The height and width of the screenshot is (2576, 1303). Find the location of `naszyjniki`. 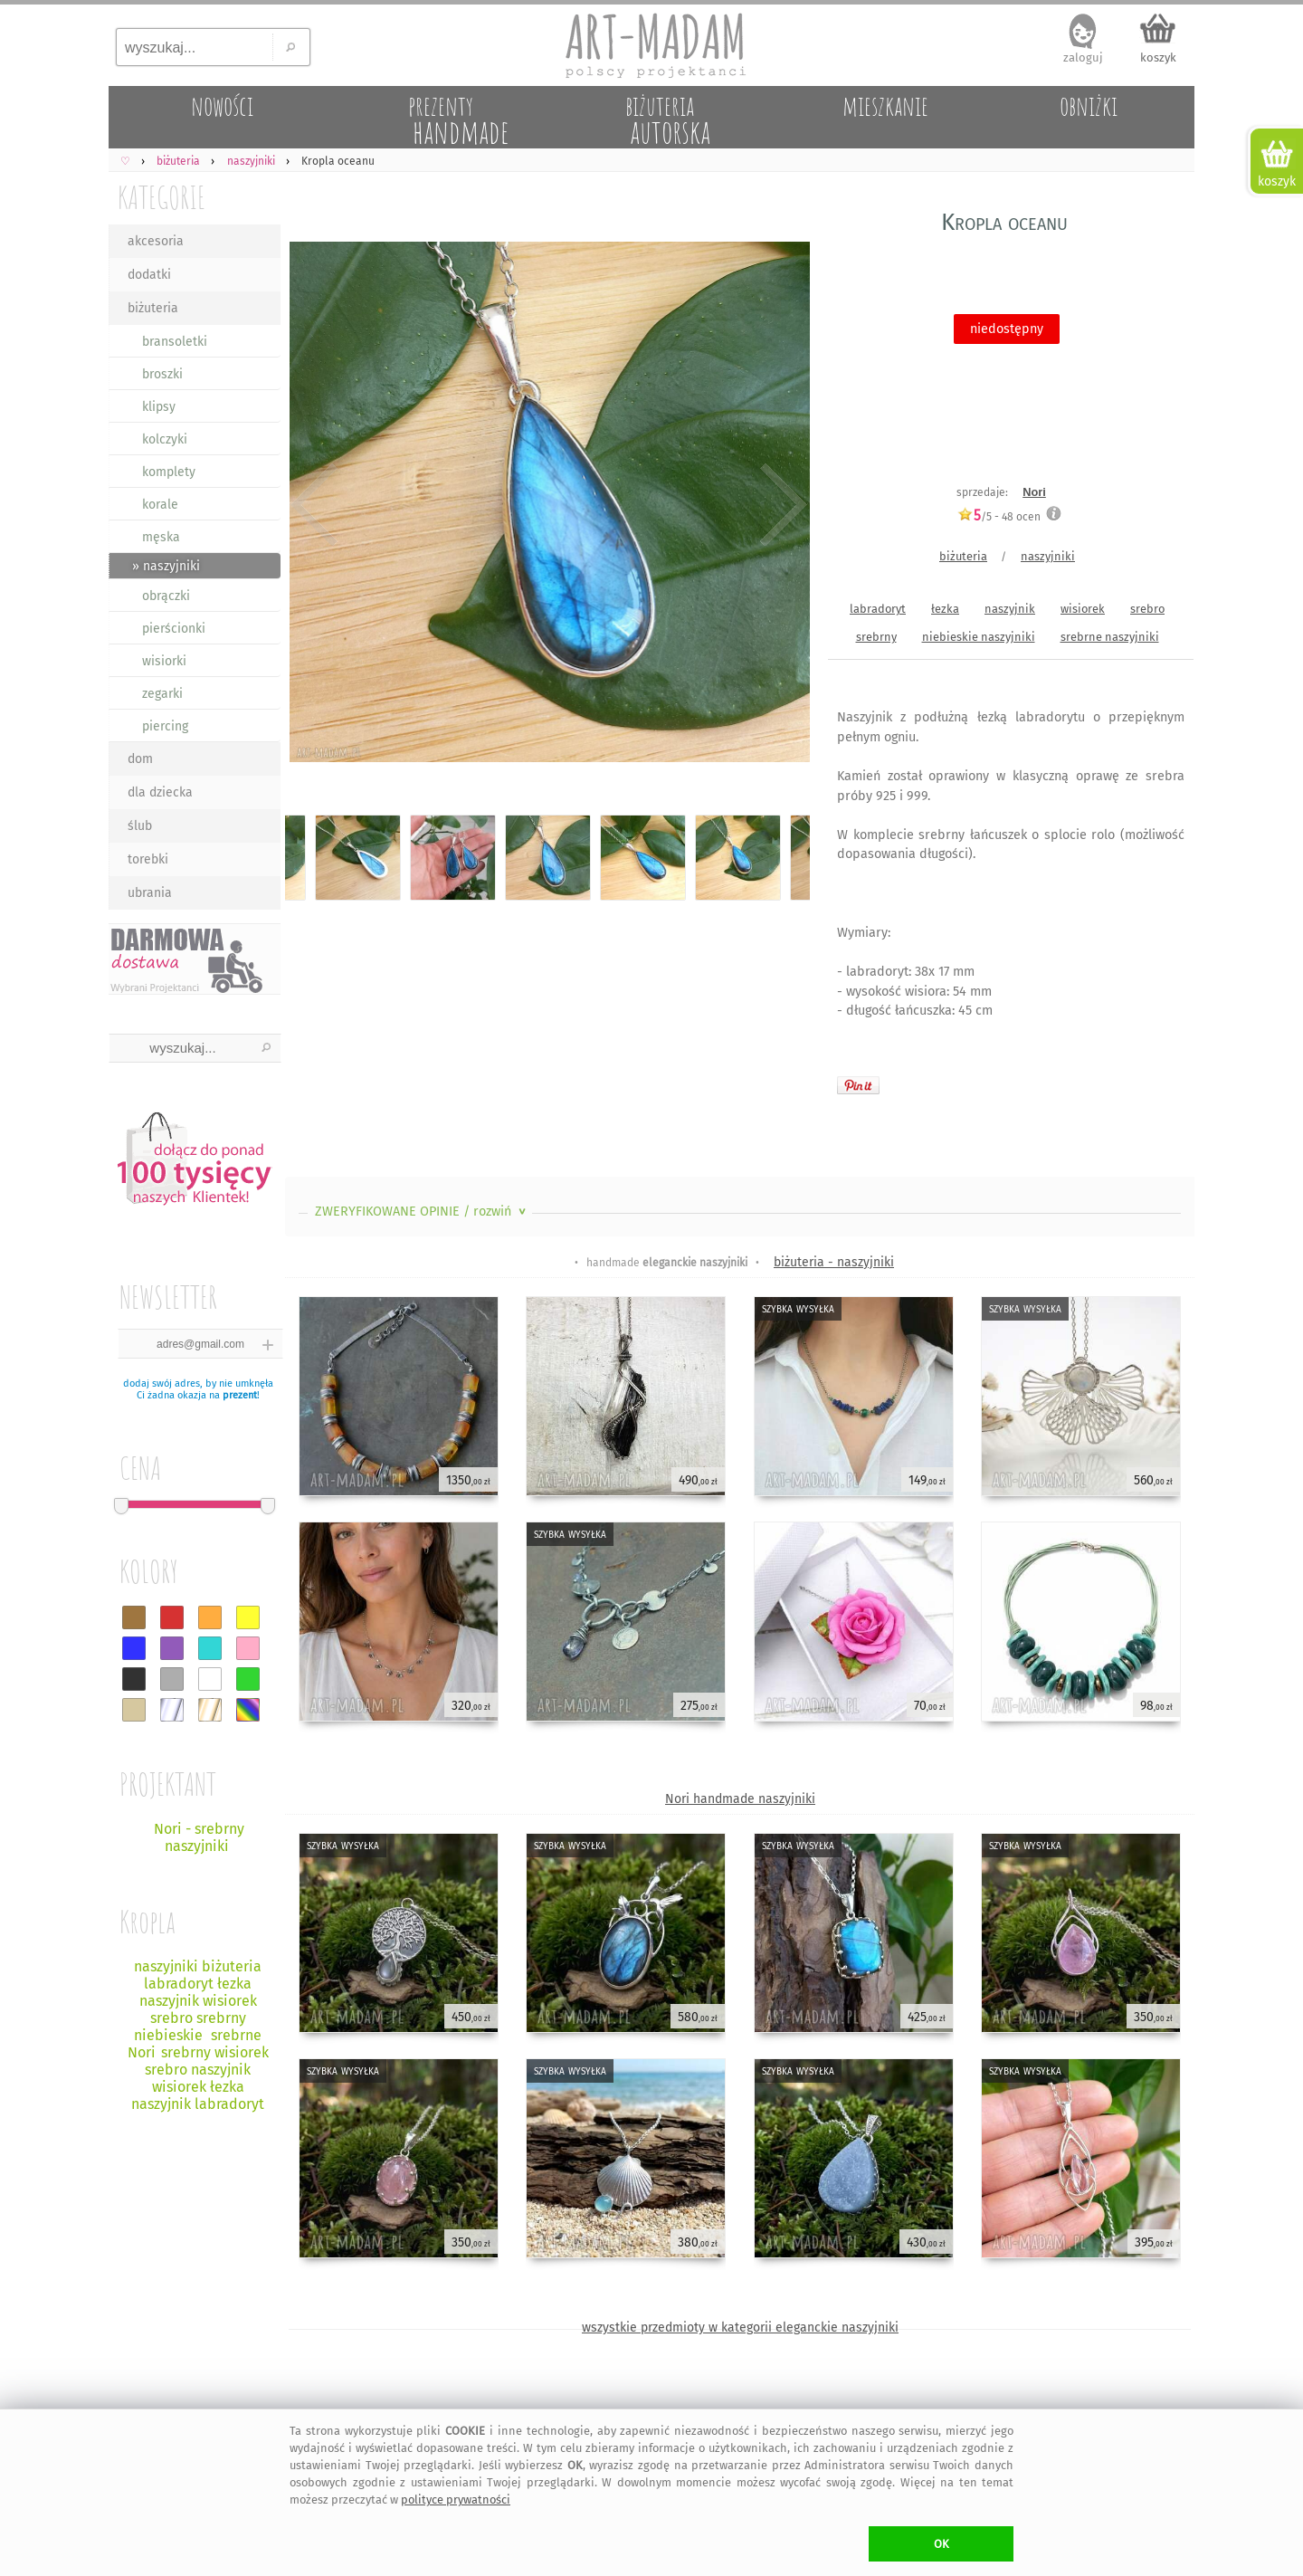

naszyjniki is located at coordinates (1048, 556).